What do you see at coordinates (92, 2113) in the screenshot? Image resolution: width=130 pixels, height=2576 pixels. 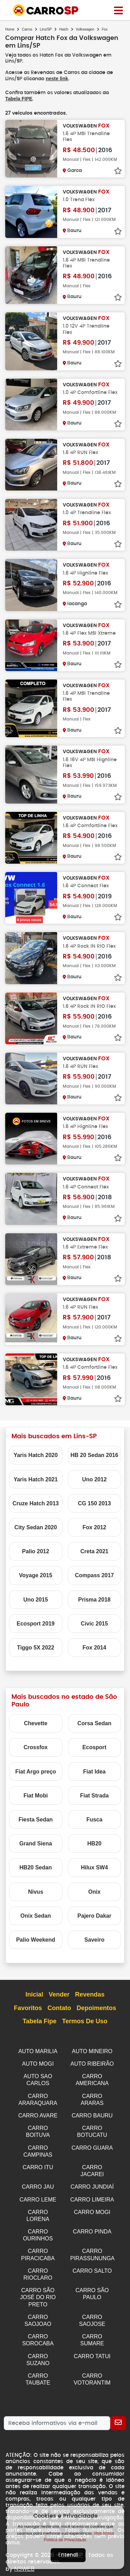 I see `CARRO BAURU` at bounding box center [92, 2113].